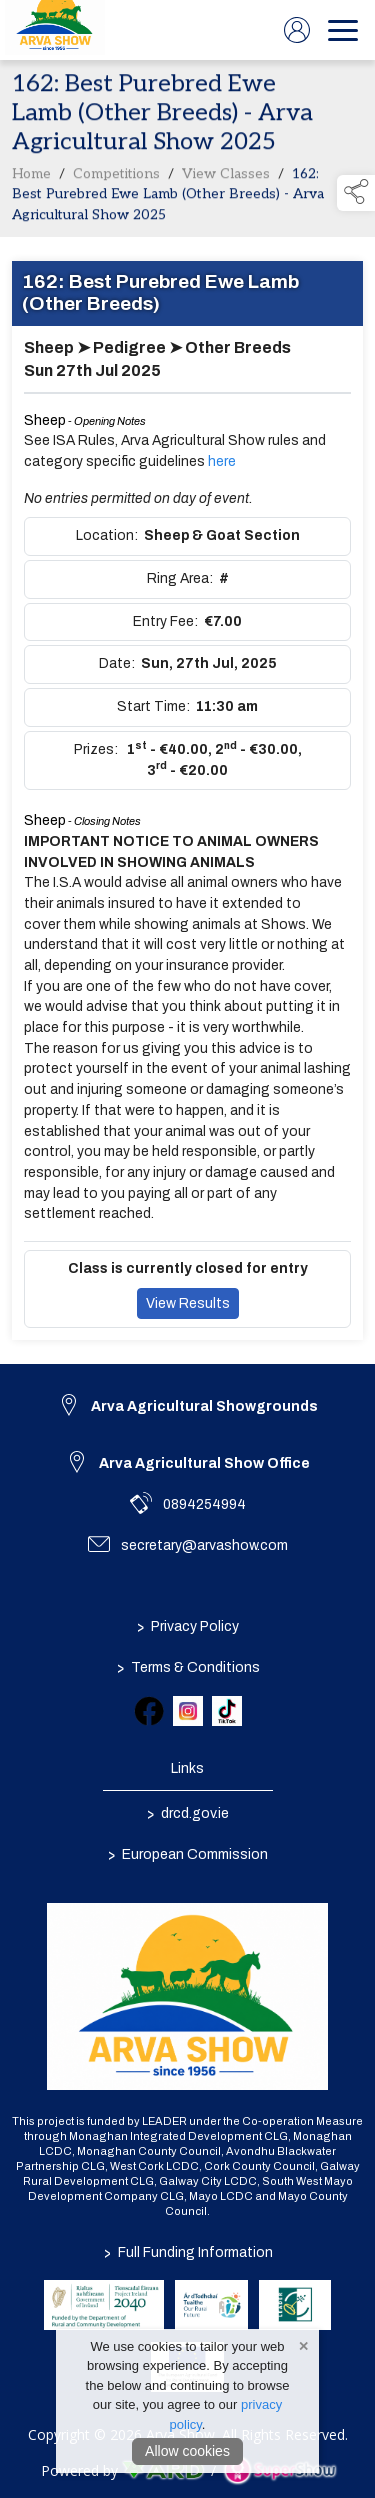 The width and height of the screenshot is (375, 2498). What do you see at coordinates (116, 179) in the screenshot?
I see `Competitions` at bounding box center [116, 179].